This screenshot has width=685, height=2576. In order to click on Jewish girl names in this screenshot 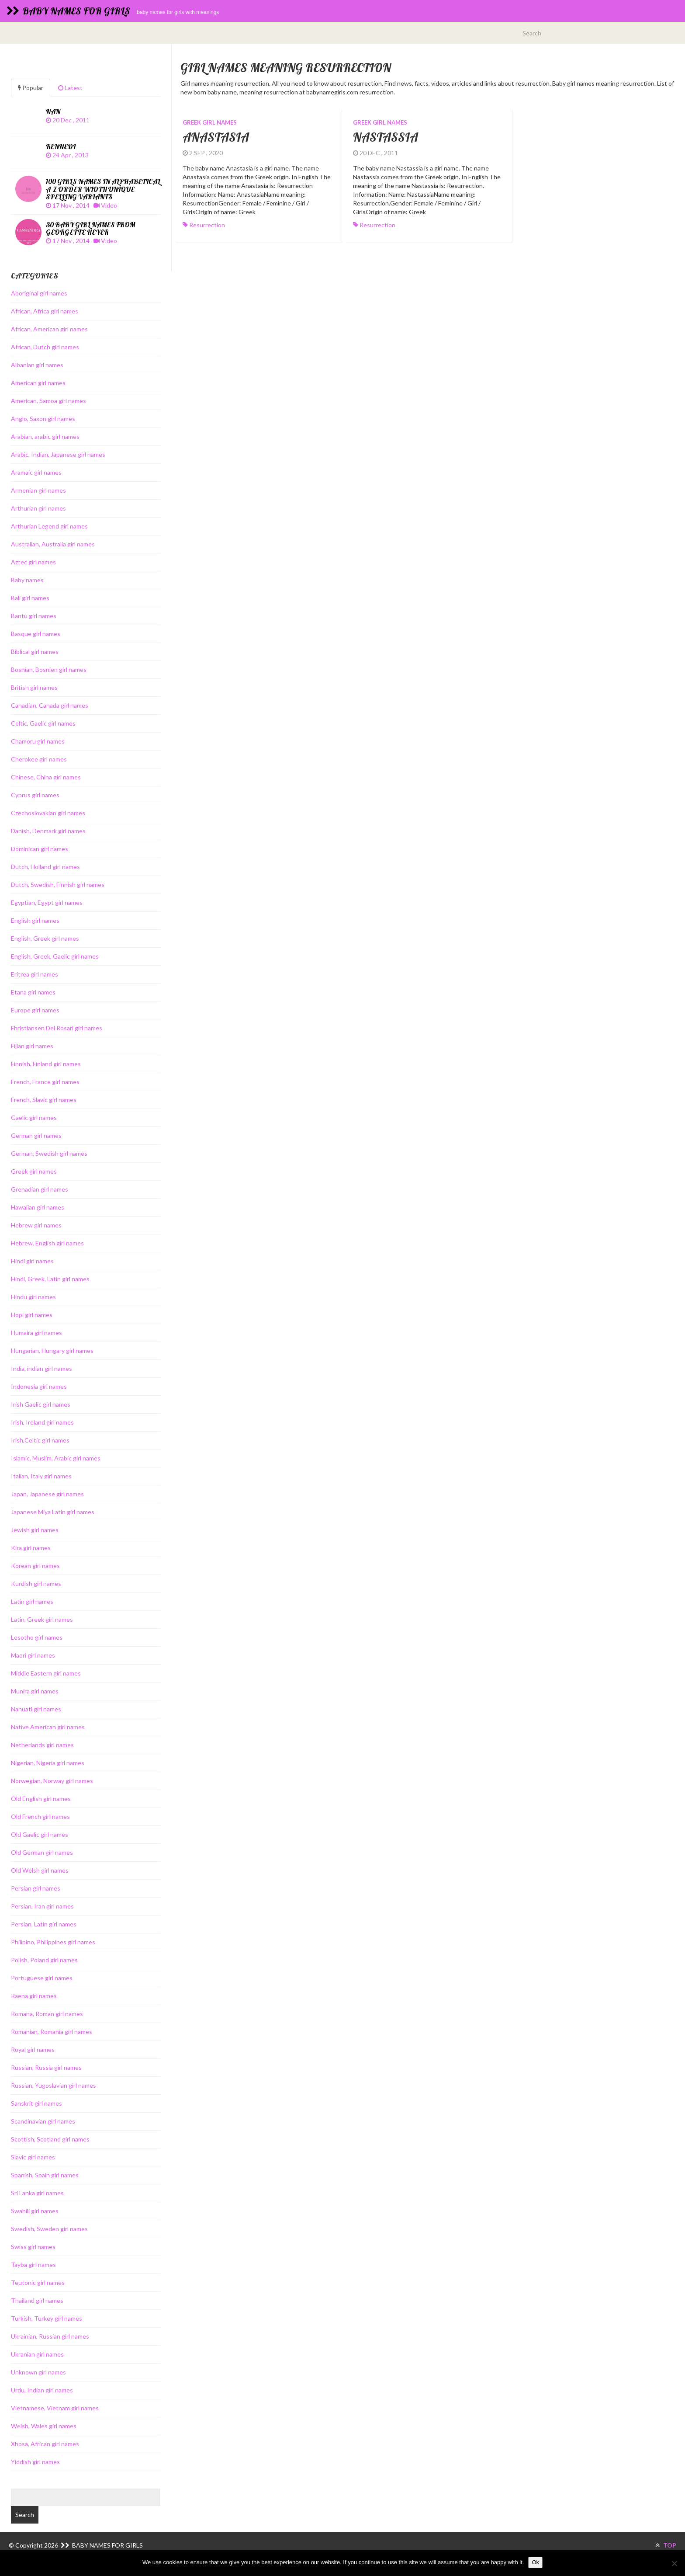, I will do `click(35, 1529)`.